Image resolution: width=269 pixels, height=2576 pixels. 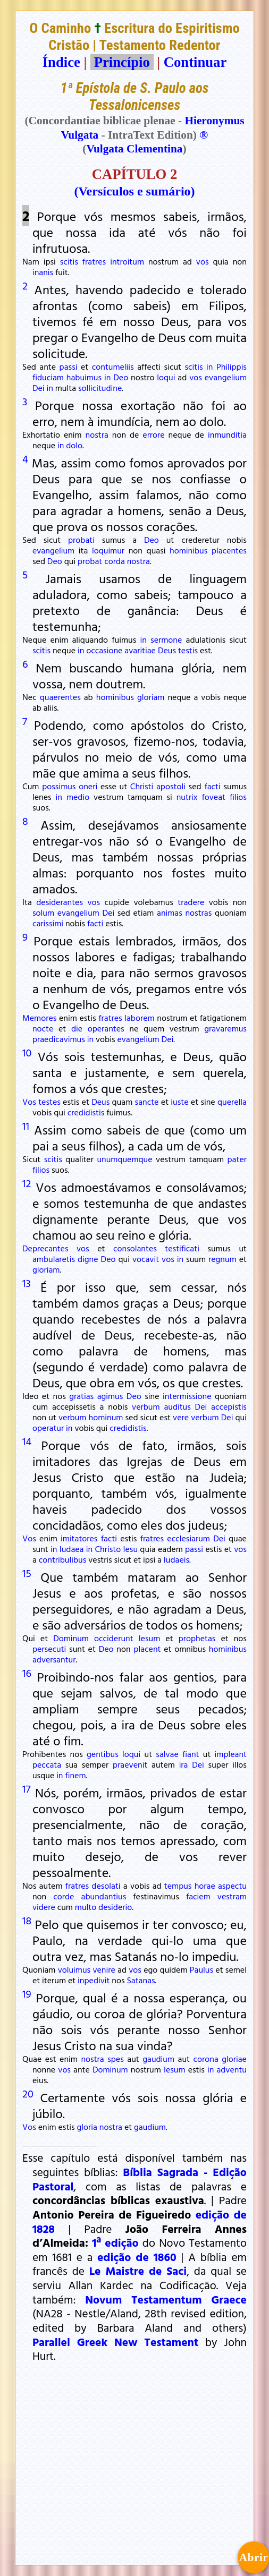 I want to click on Iudaeis, so click(x=176, y=1559).